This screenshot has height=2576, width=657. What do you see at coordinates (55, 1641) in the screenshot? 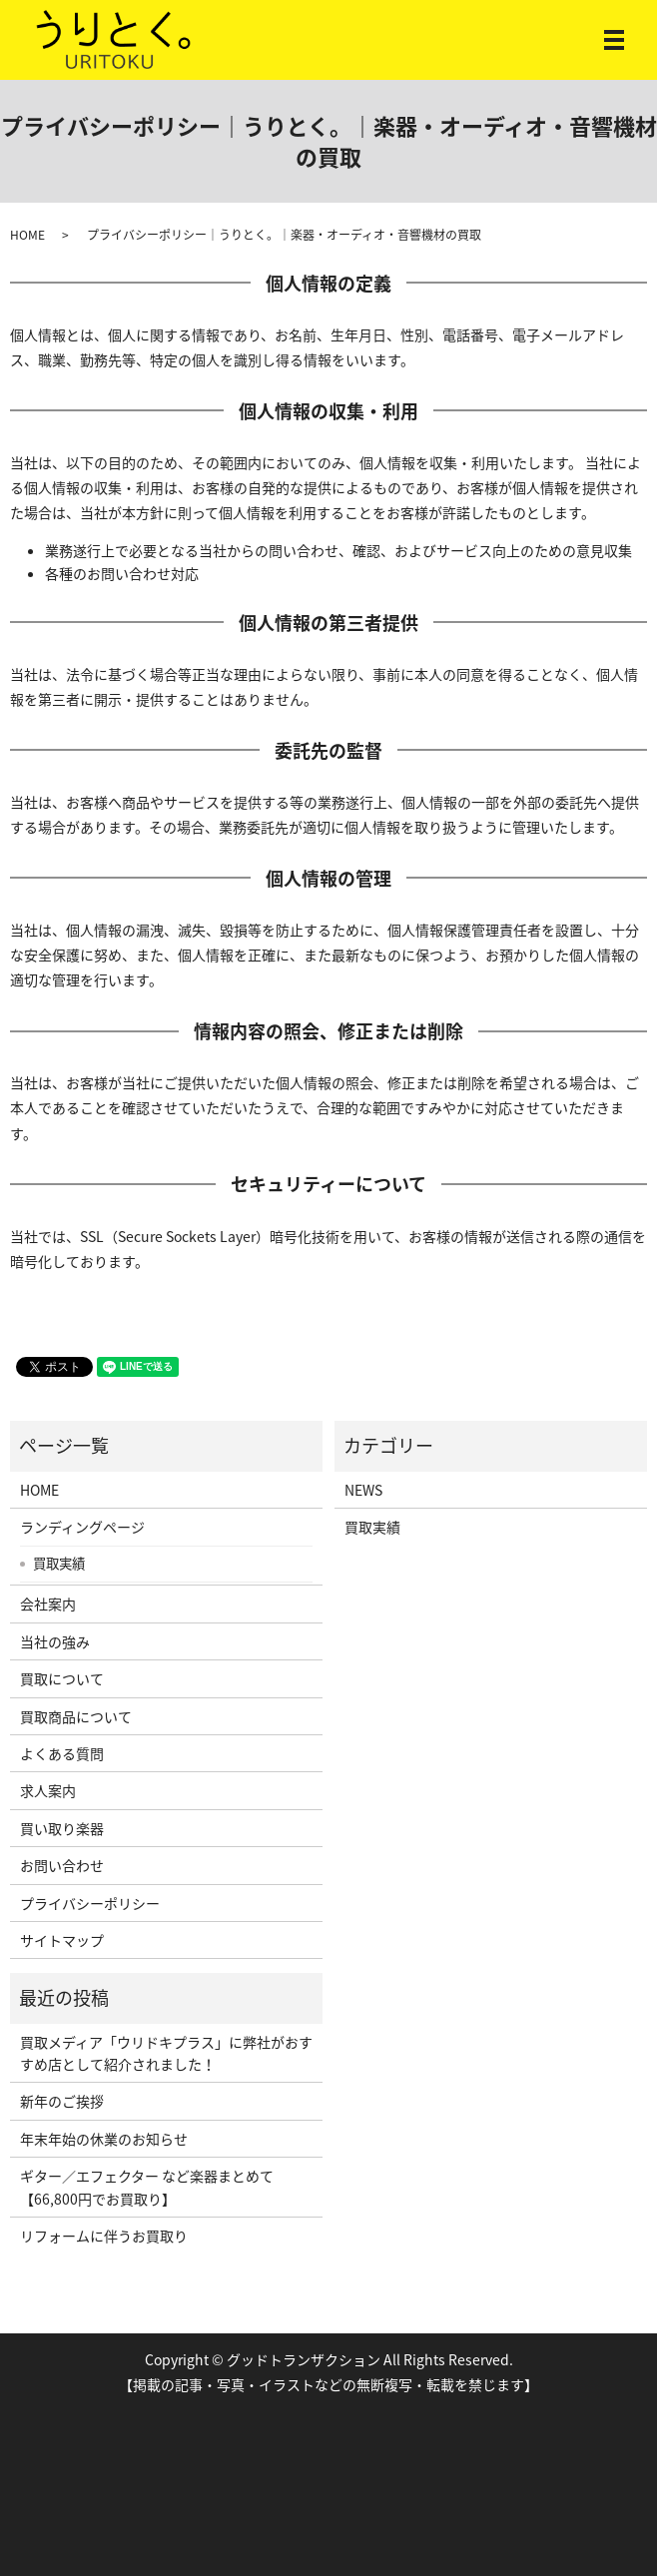
I see `当社の強み` at bounding box center [55, 1641].